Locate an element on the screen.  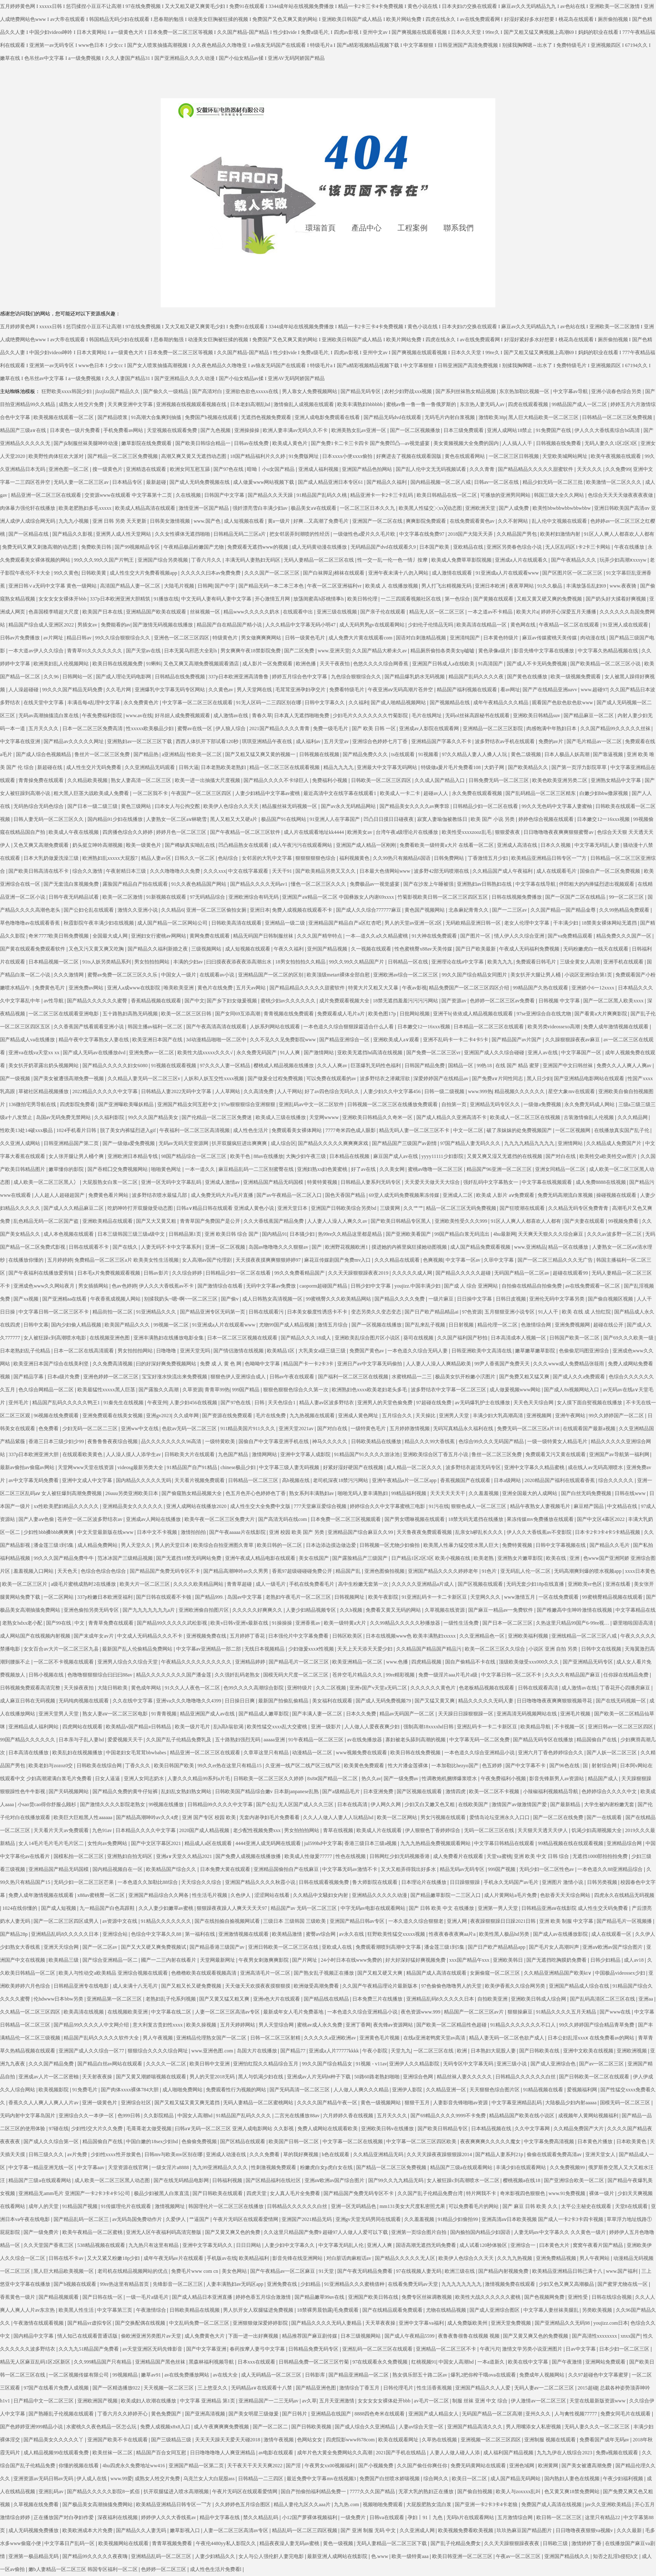
国产精品久久久久无码人妻精品 is located at coordinates (327, 2323).